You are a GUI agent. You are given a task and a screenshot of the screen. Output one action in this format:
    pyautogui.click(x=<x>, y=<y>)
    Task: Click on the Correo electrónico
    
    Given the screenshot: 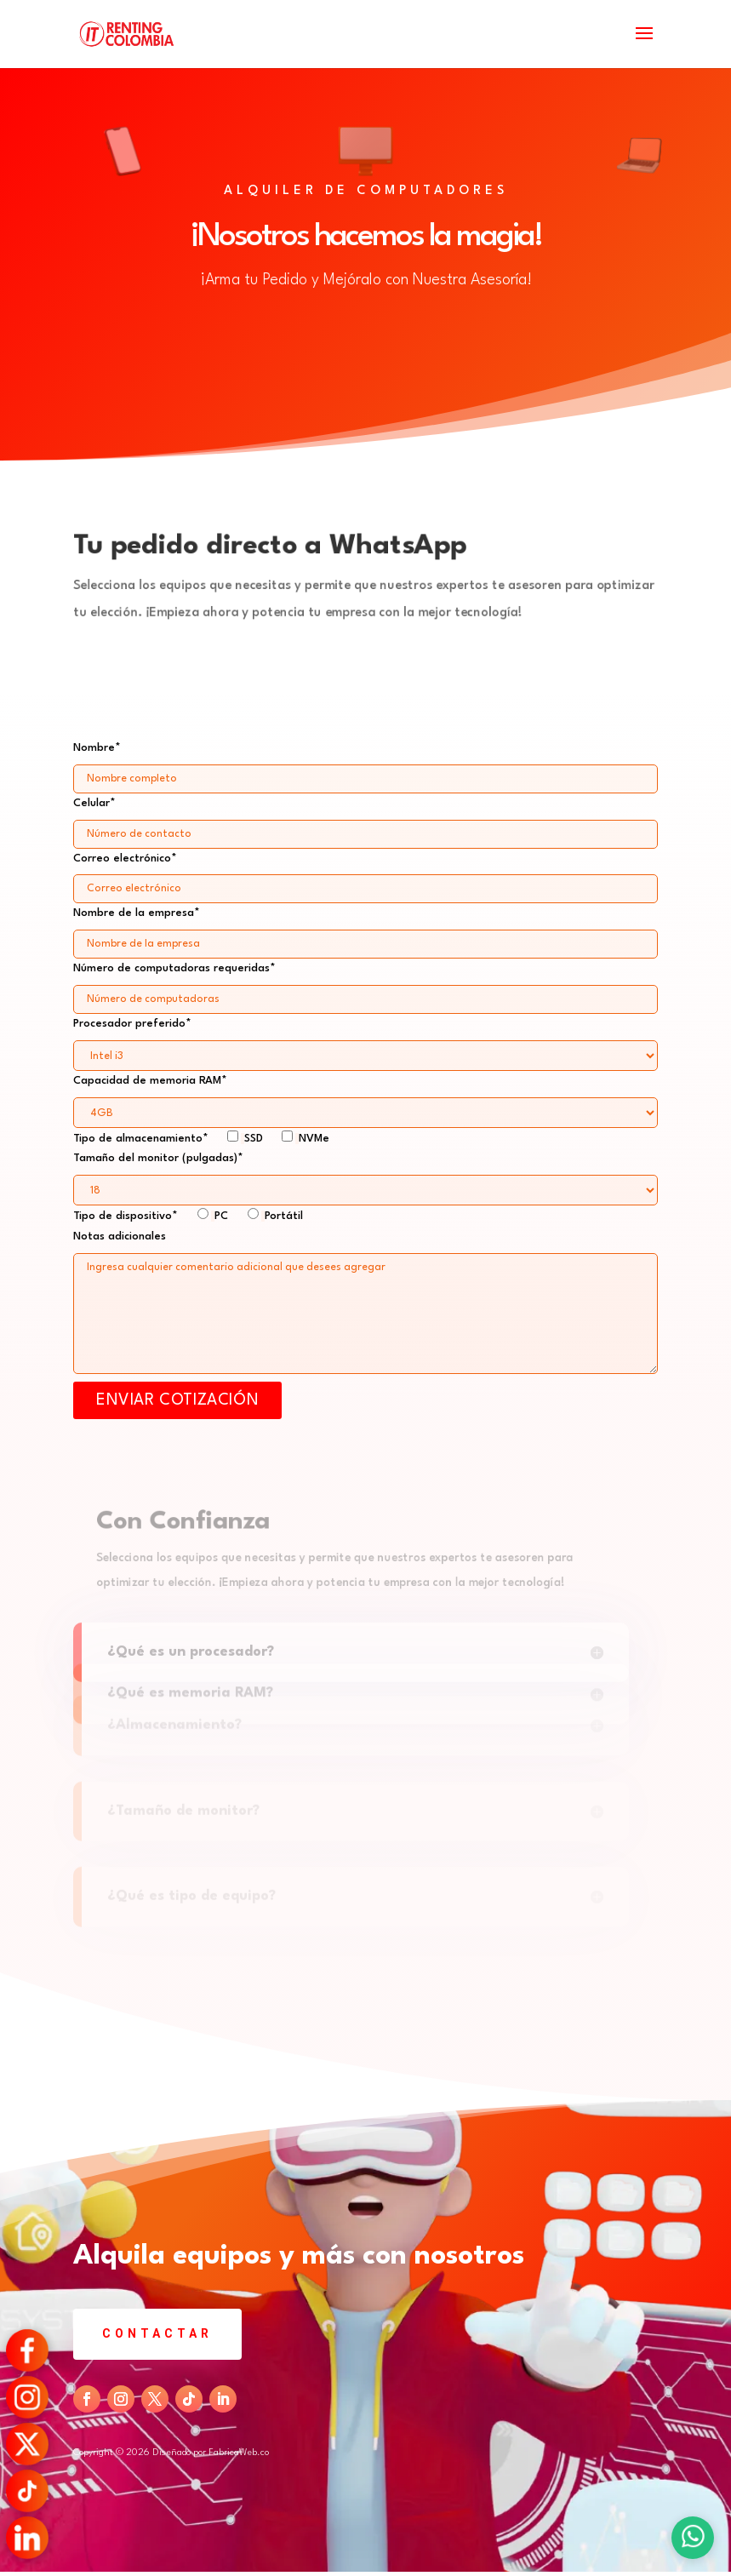 What is the action you would take?
    pyautogui.click(x=365, y=874)
    